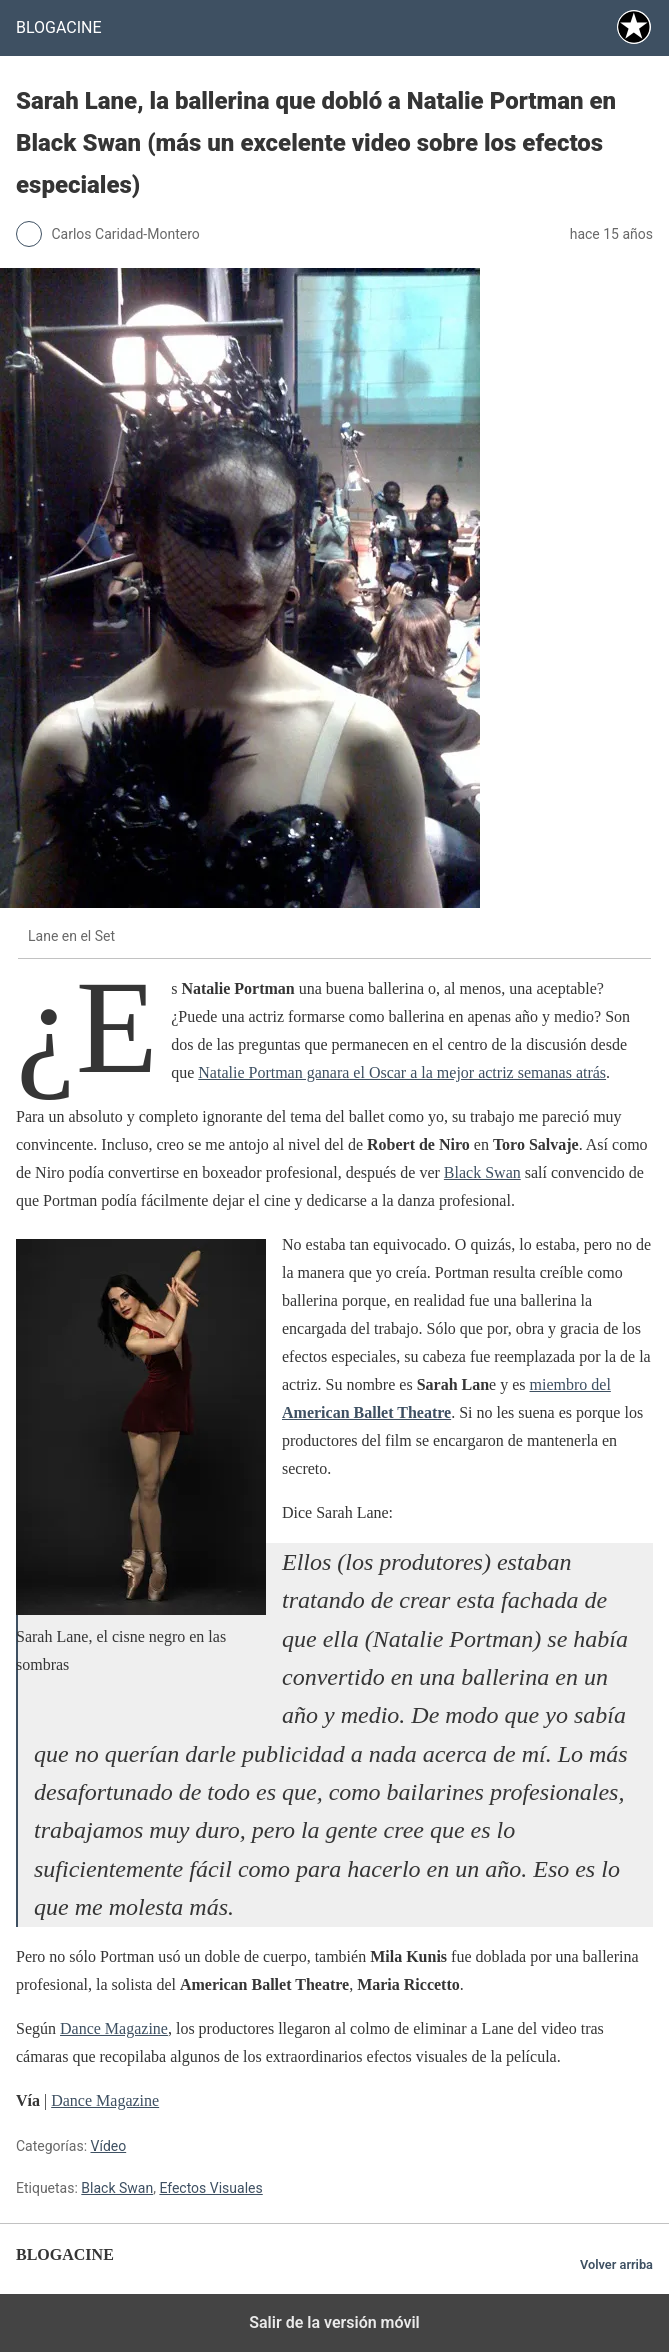 Image resolution: width=669 pixels, height=2352 pixels. Describe the element at coordinates (482, 1172) in the screenshot. I see `Black Swan` at that location.